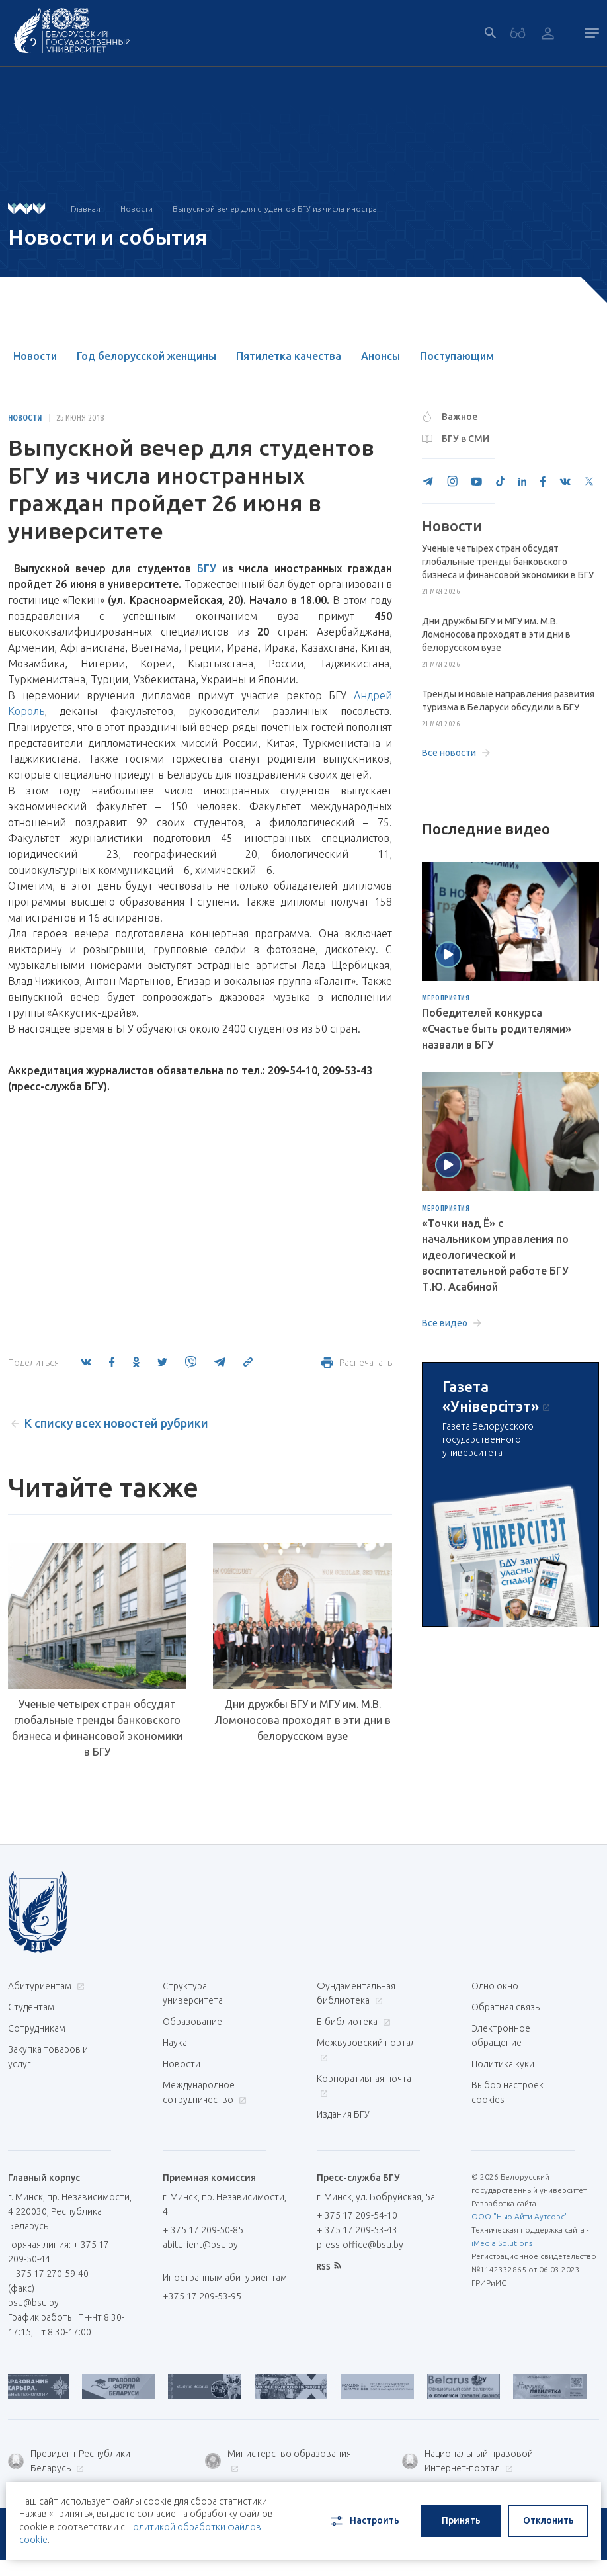 The width and height of the screenshot is (607, 2576). Describe the element at coordinates (502, 2064) in the screenshot. I see `Политика куки` at that location.